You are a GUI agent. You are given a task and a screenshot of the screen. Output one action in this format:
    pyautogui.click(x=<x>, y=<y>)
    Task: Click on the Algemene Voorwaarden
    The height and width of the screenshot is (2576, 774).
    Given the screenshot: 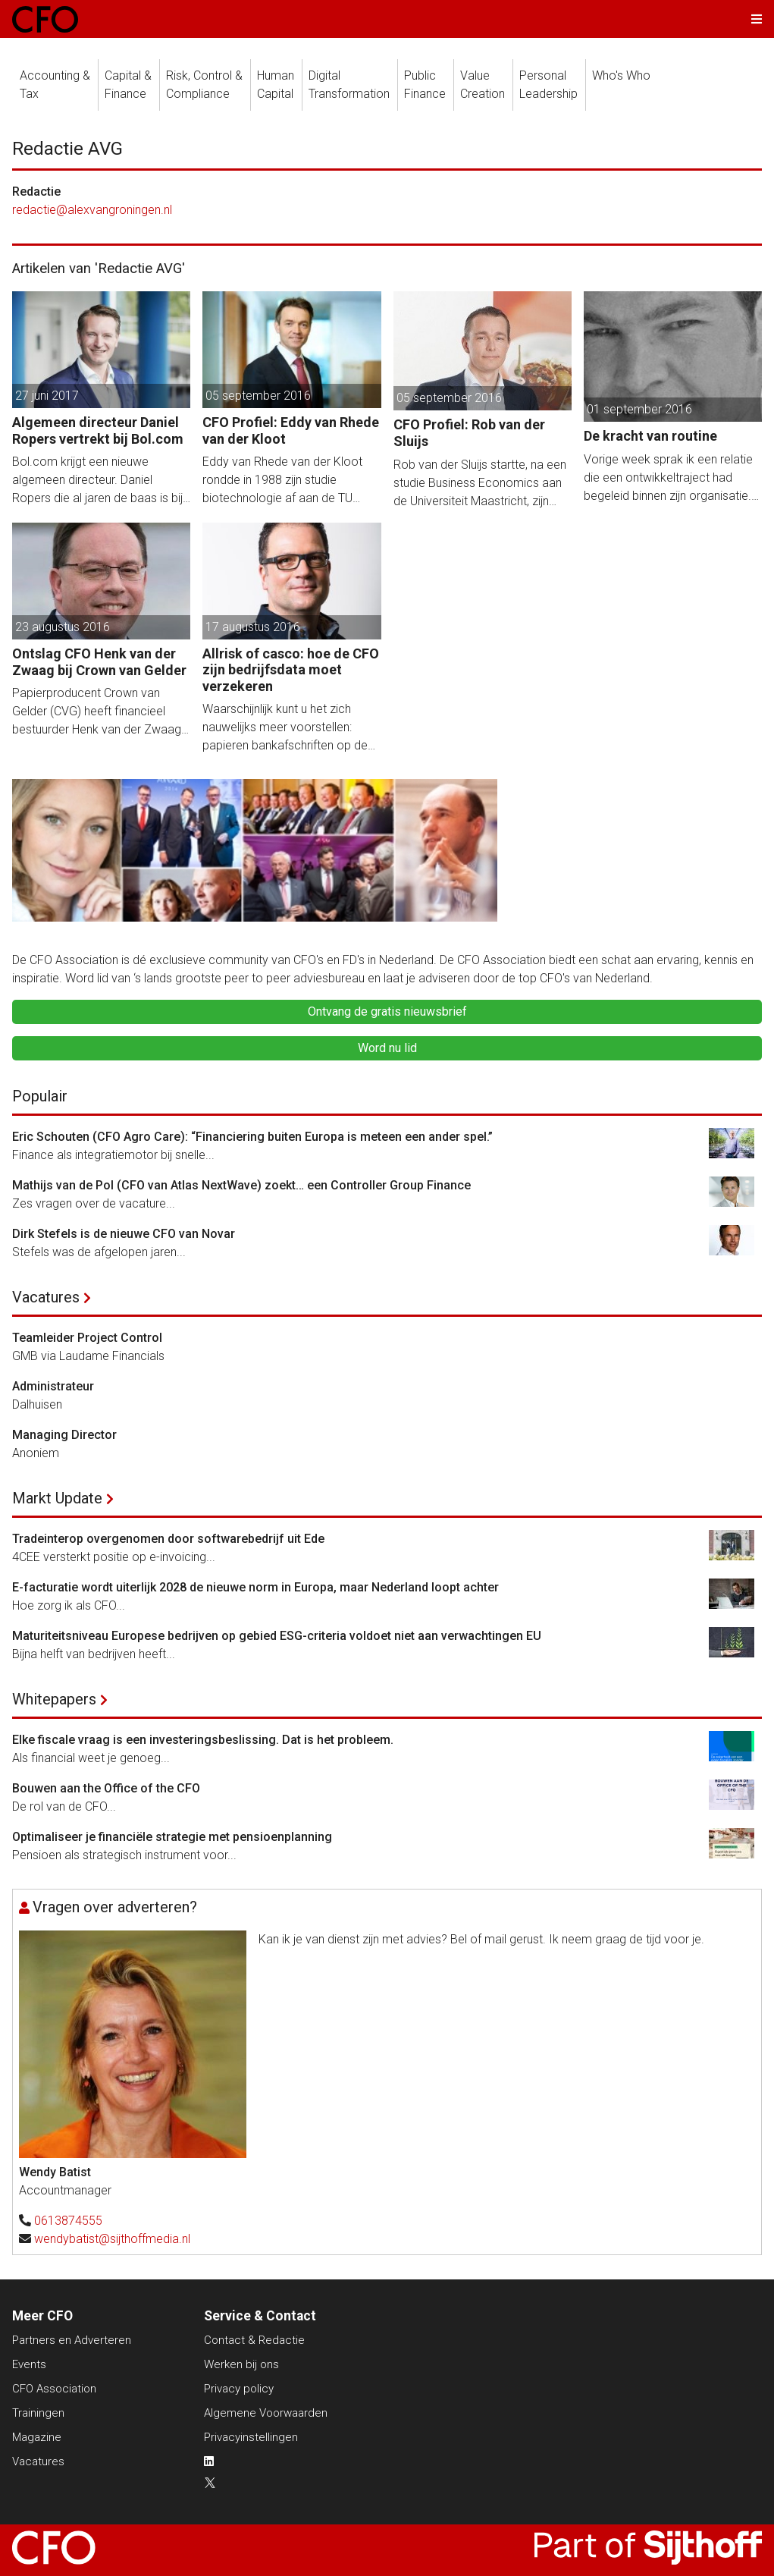 What is the action you would take?
    pyautogui.click(x=265, y=2413)
    